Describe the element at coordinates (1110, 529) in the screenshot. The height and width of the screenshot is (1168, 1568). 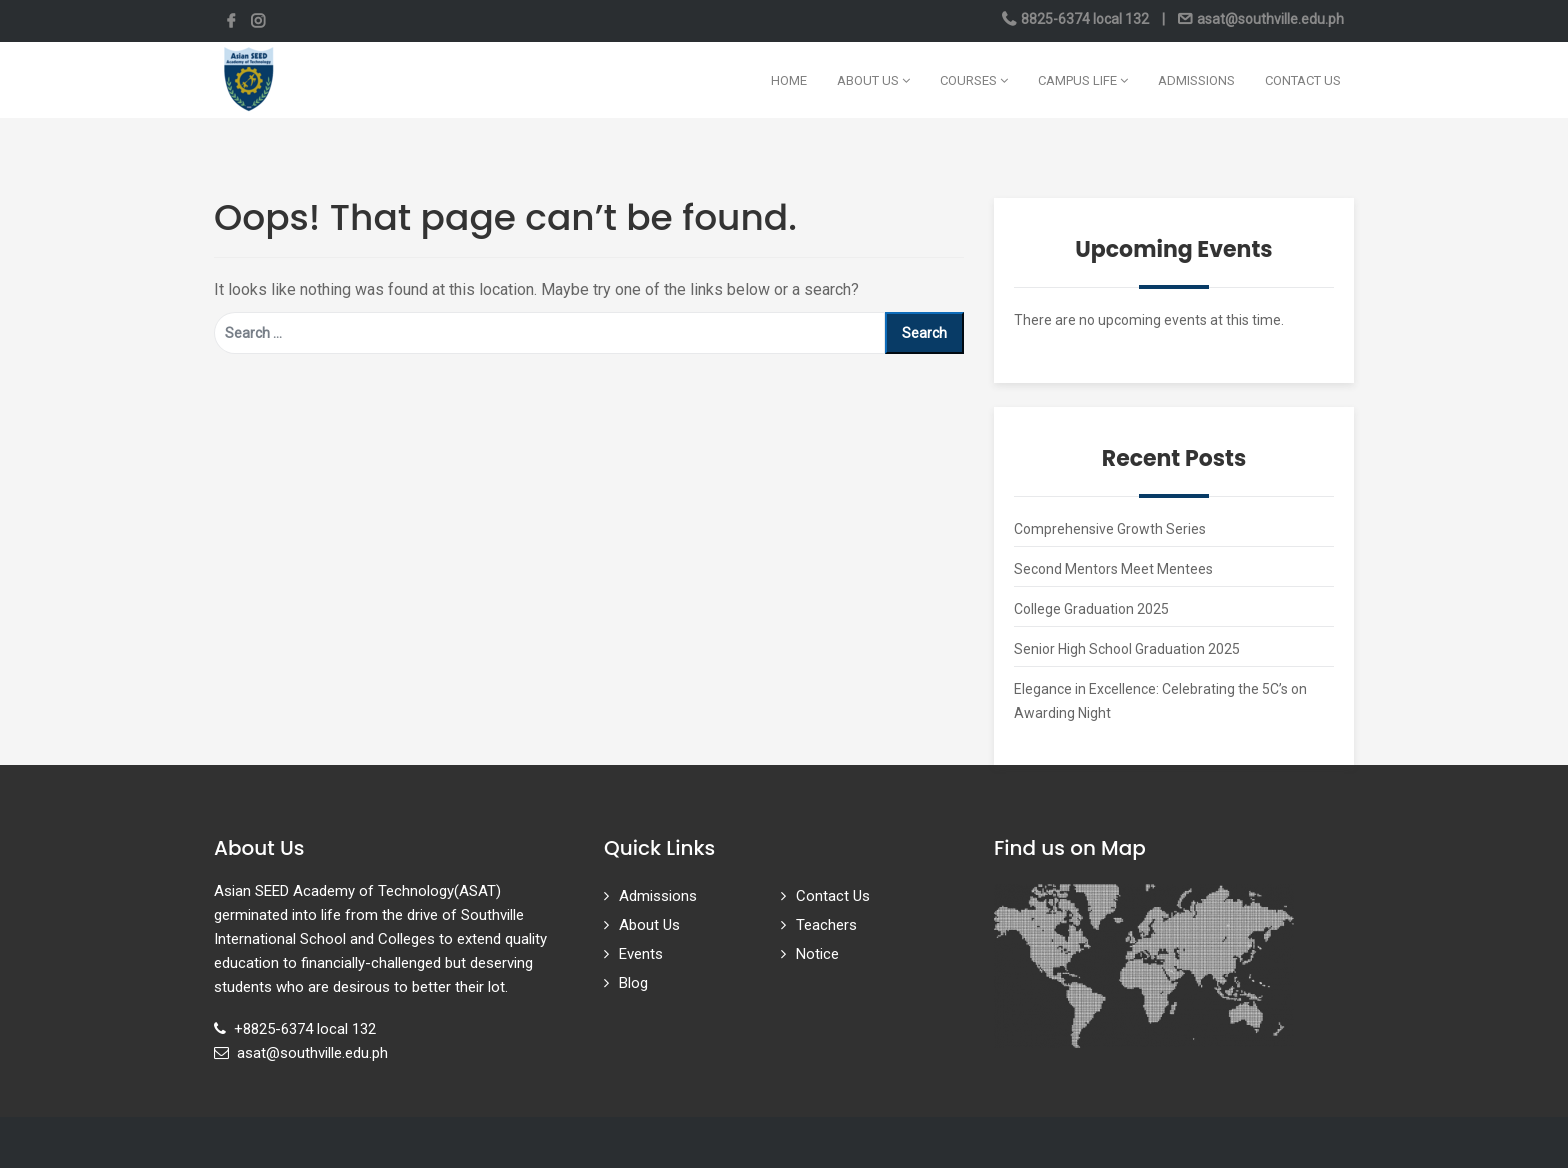
I see `Comprehensive Growth Series` at that location.